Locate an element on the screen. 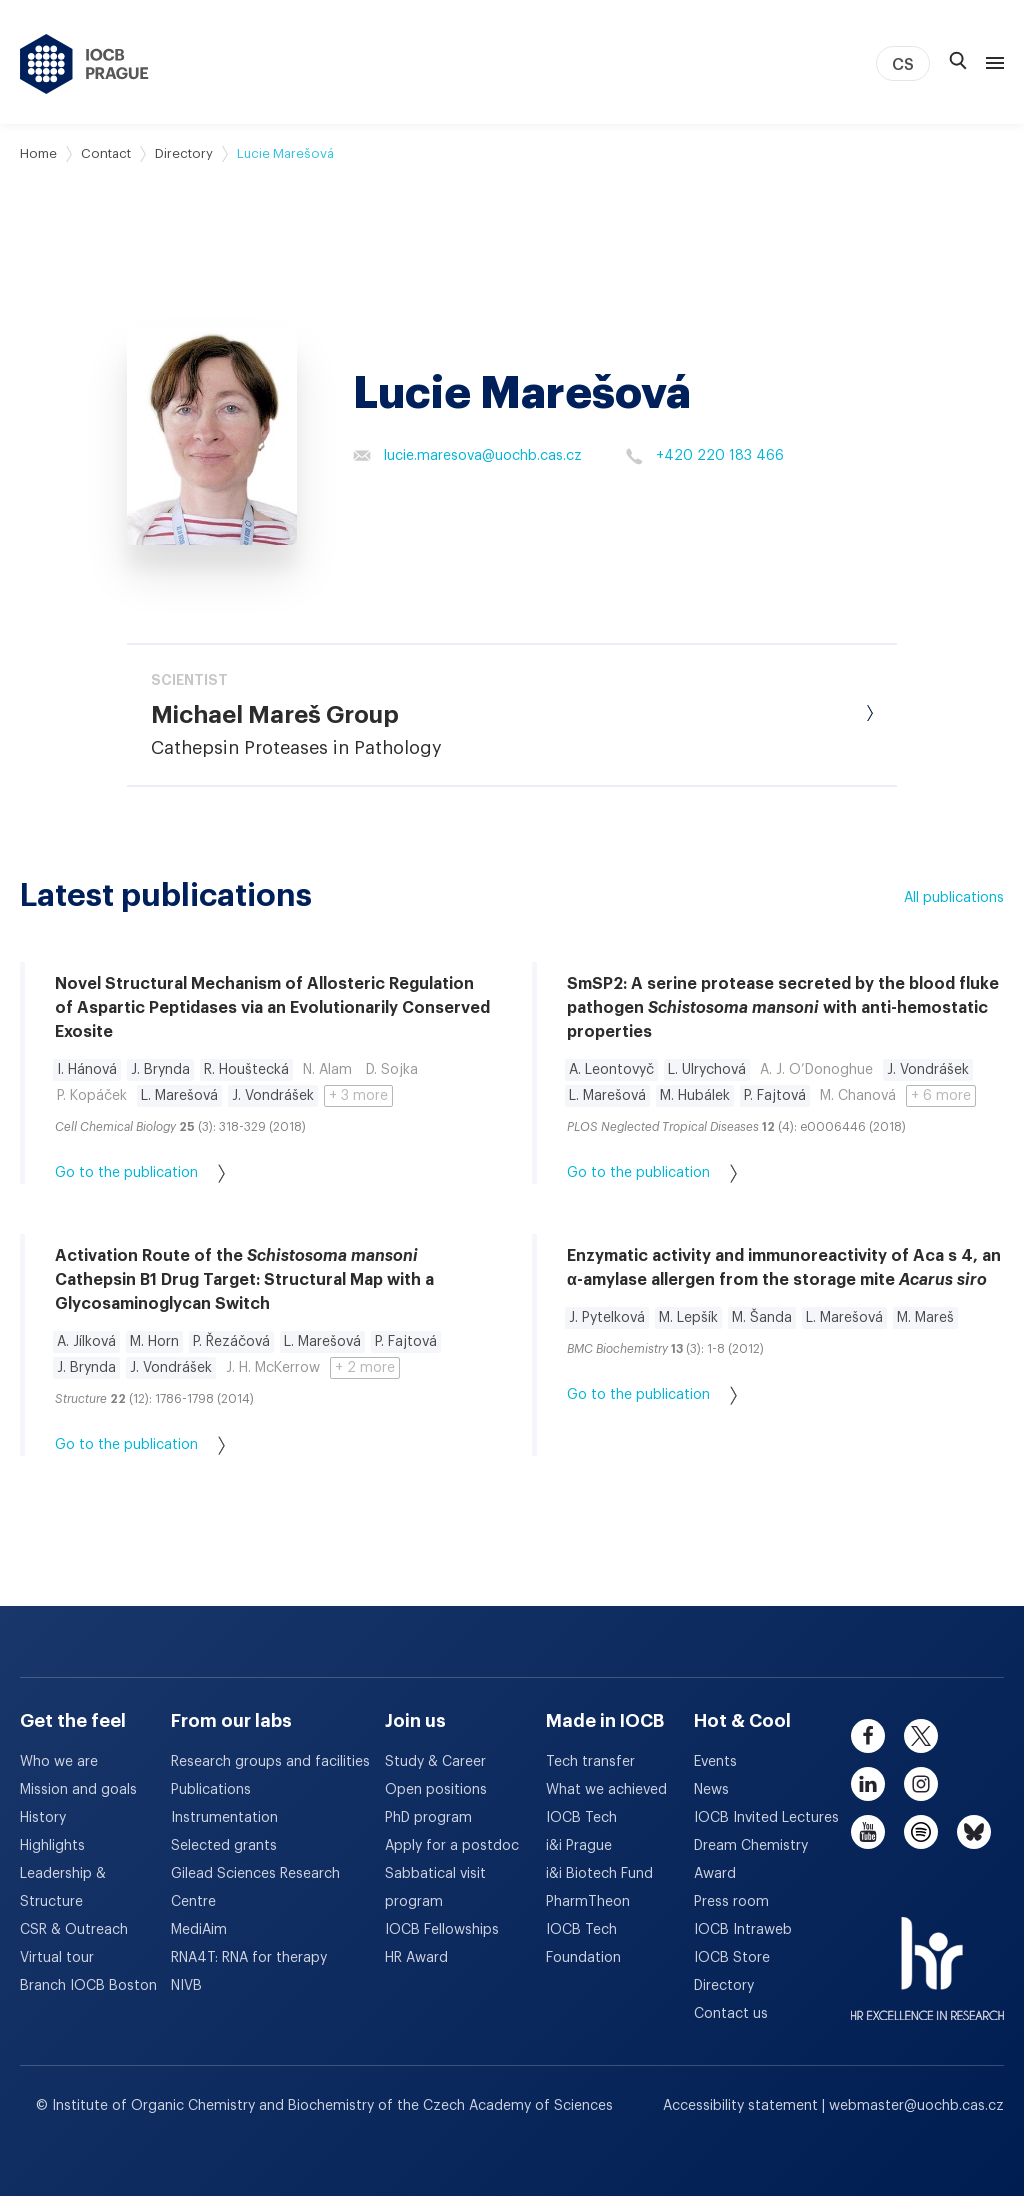 Image resolution: width=1024 pixels, height=2196 pixels. [IOCB Prague - link to the homepage] is located at coordinates (84, 64).